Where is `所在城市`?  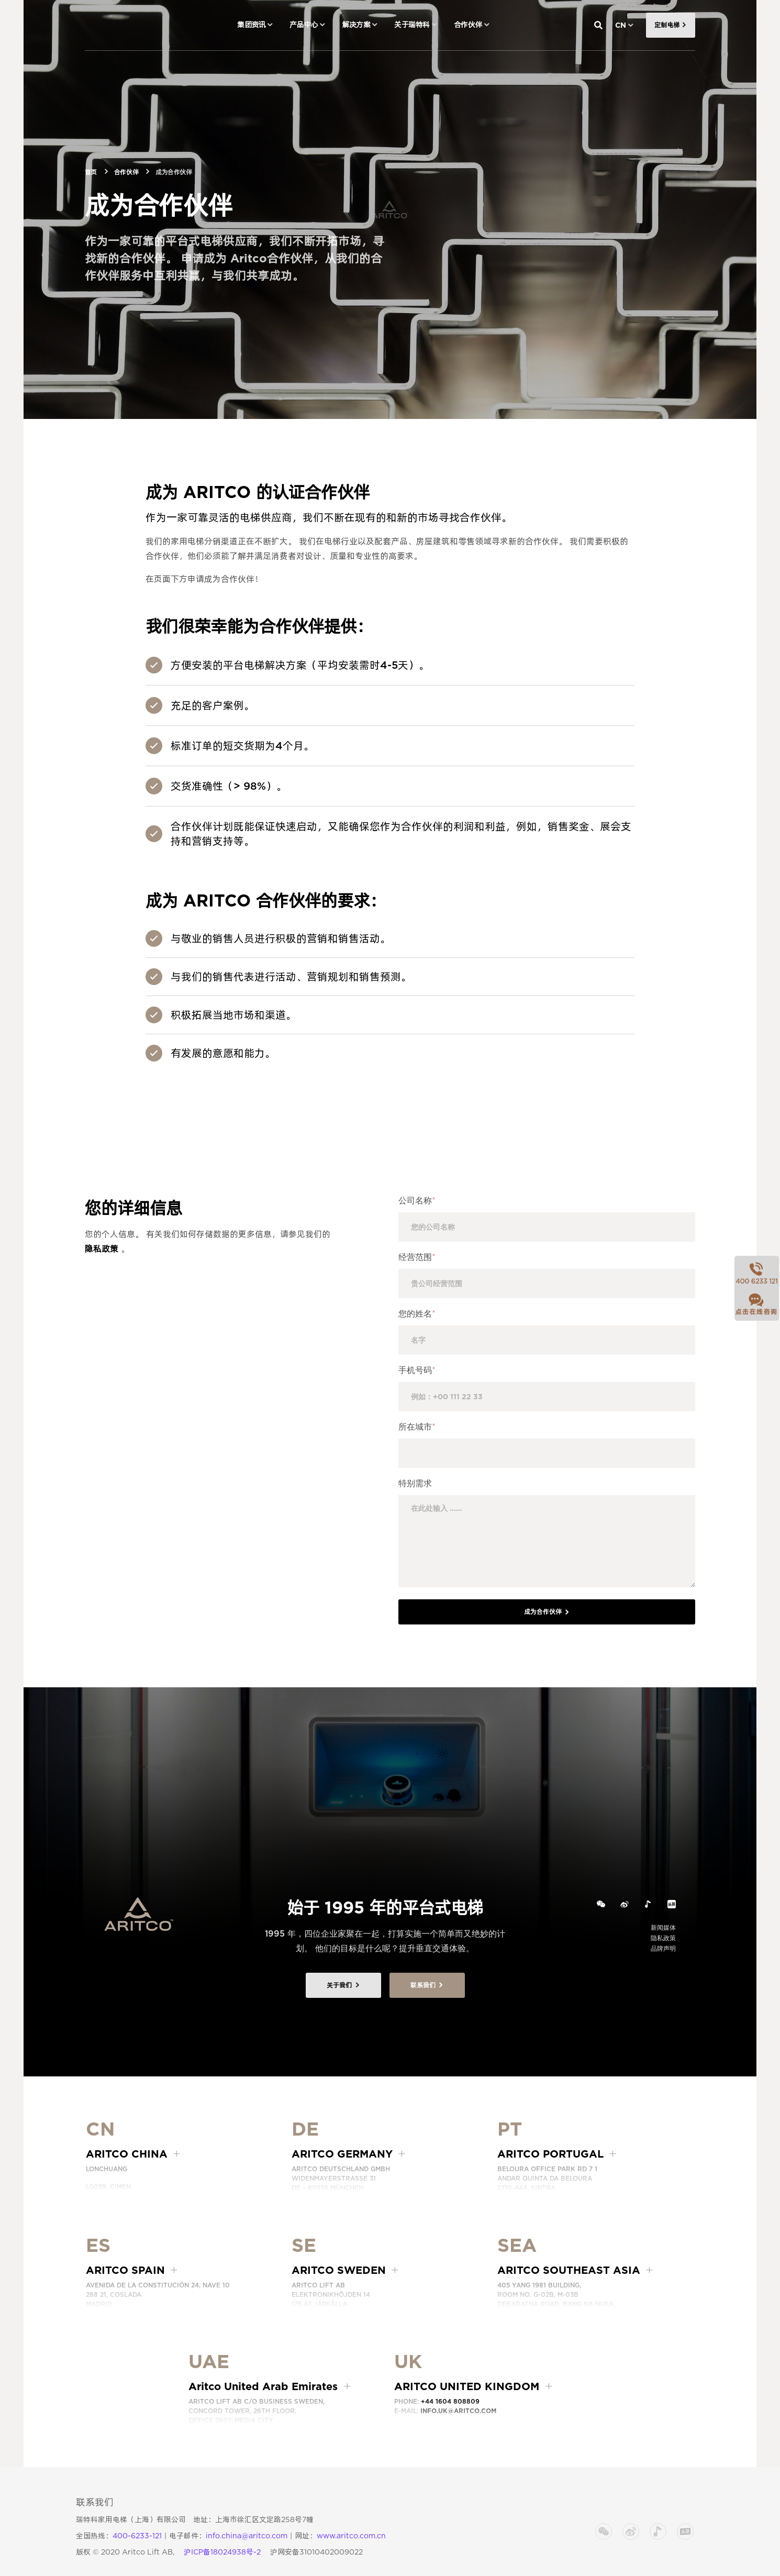
所在城市 is located at coordinates (417, 1427).